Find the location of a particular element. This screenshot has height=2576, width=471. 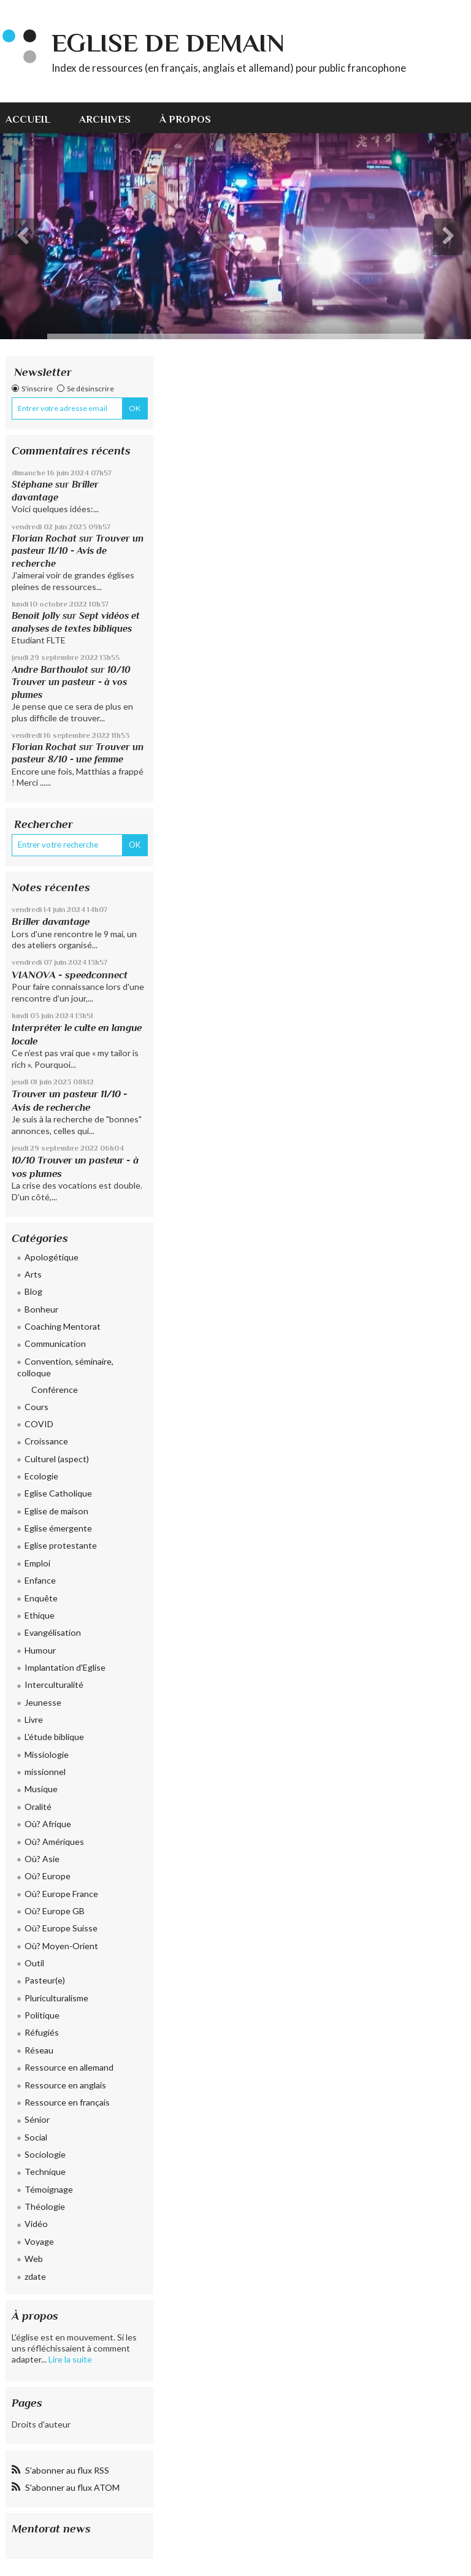

[menuitem] is located at coordinates (35, 117).